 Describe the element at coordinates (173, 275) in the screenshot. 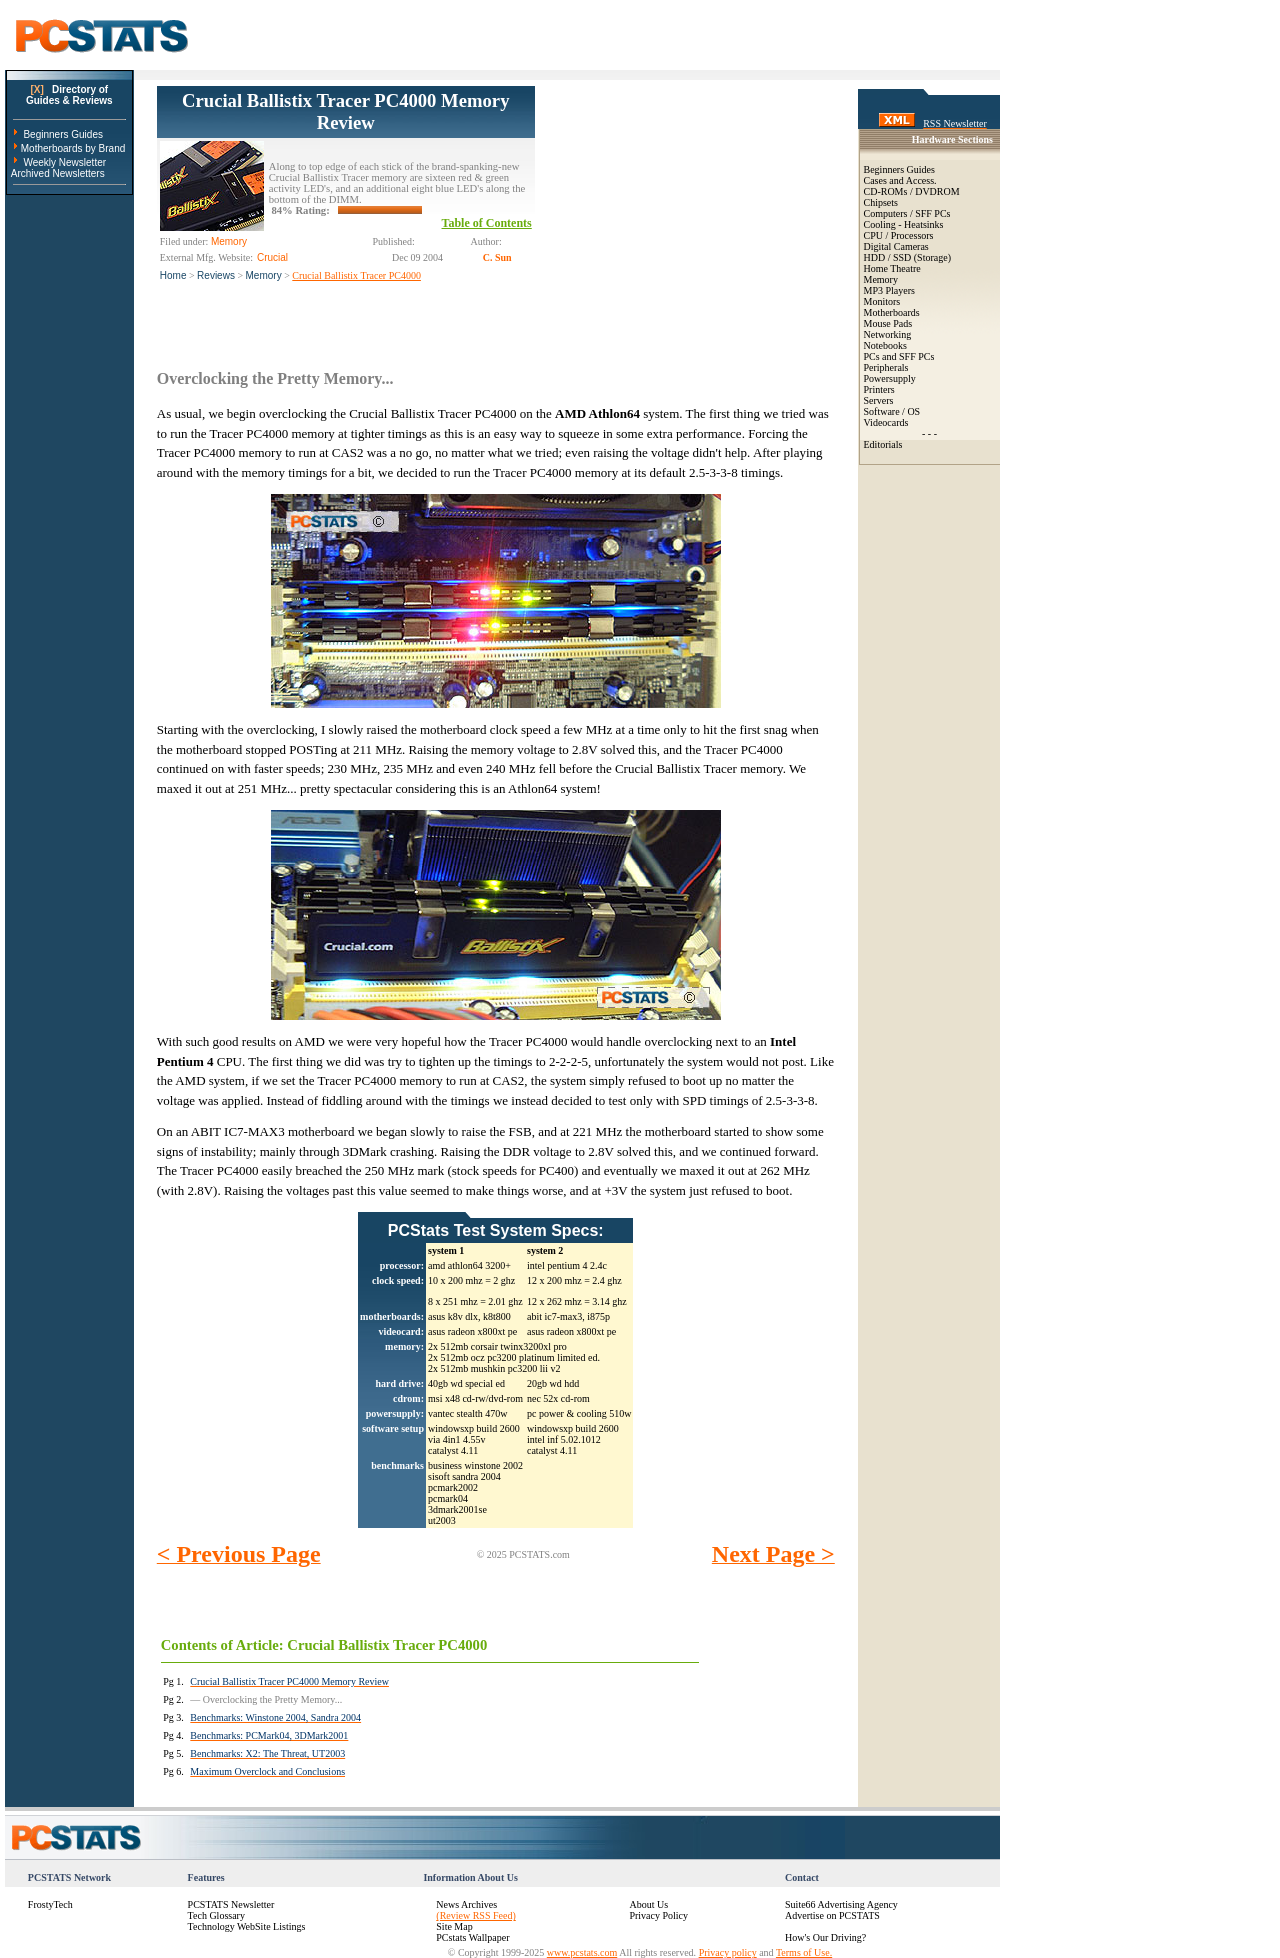

I see `Home` at that location.